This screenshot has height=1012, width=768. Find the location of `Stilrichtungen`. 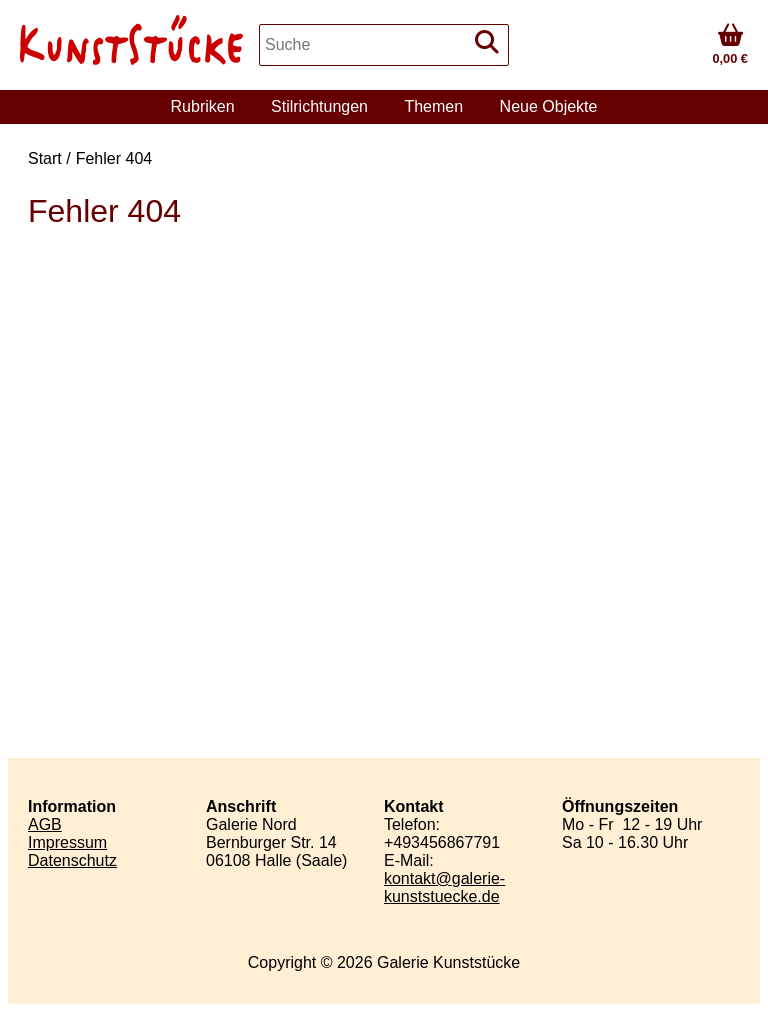

Stilrichtungen is located at coordinates (319, 106).